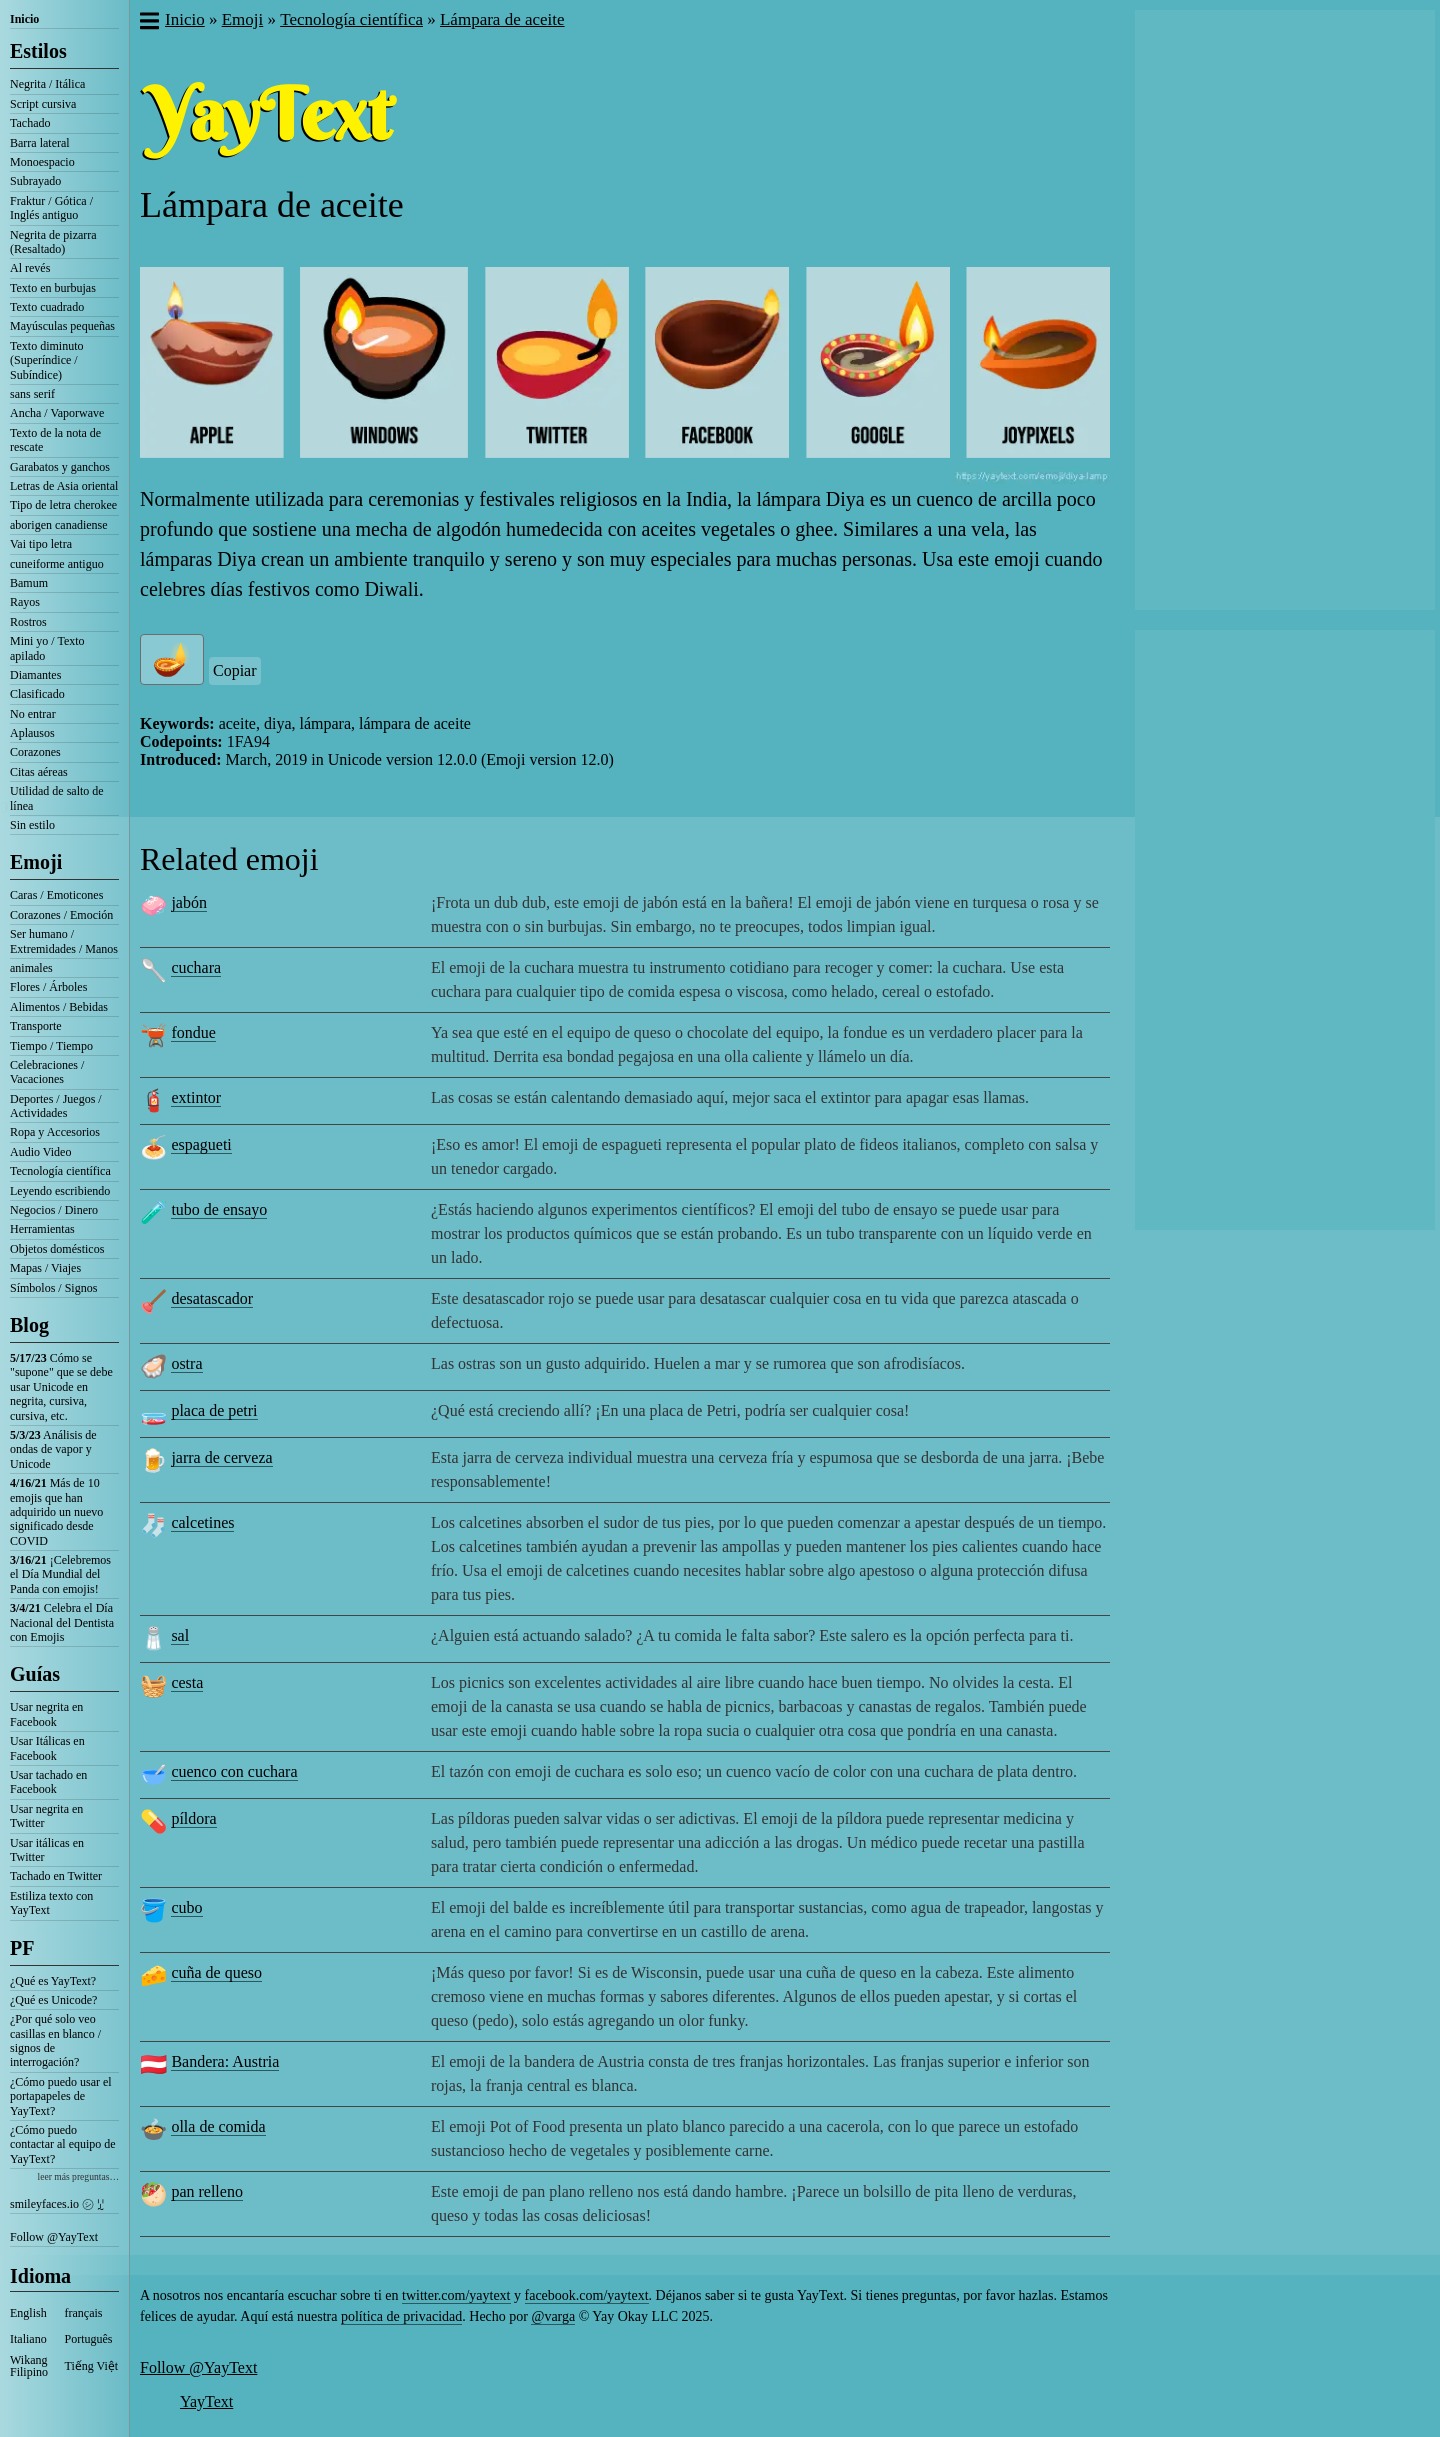  Describe the element at coordinates (47, 648) in the screenshot. I see `Mini yo / Texto apilado` at that location.